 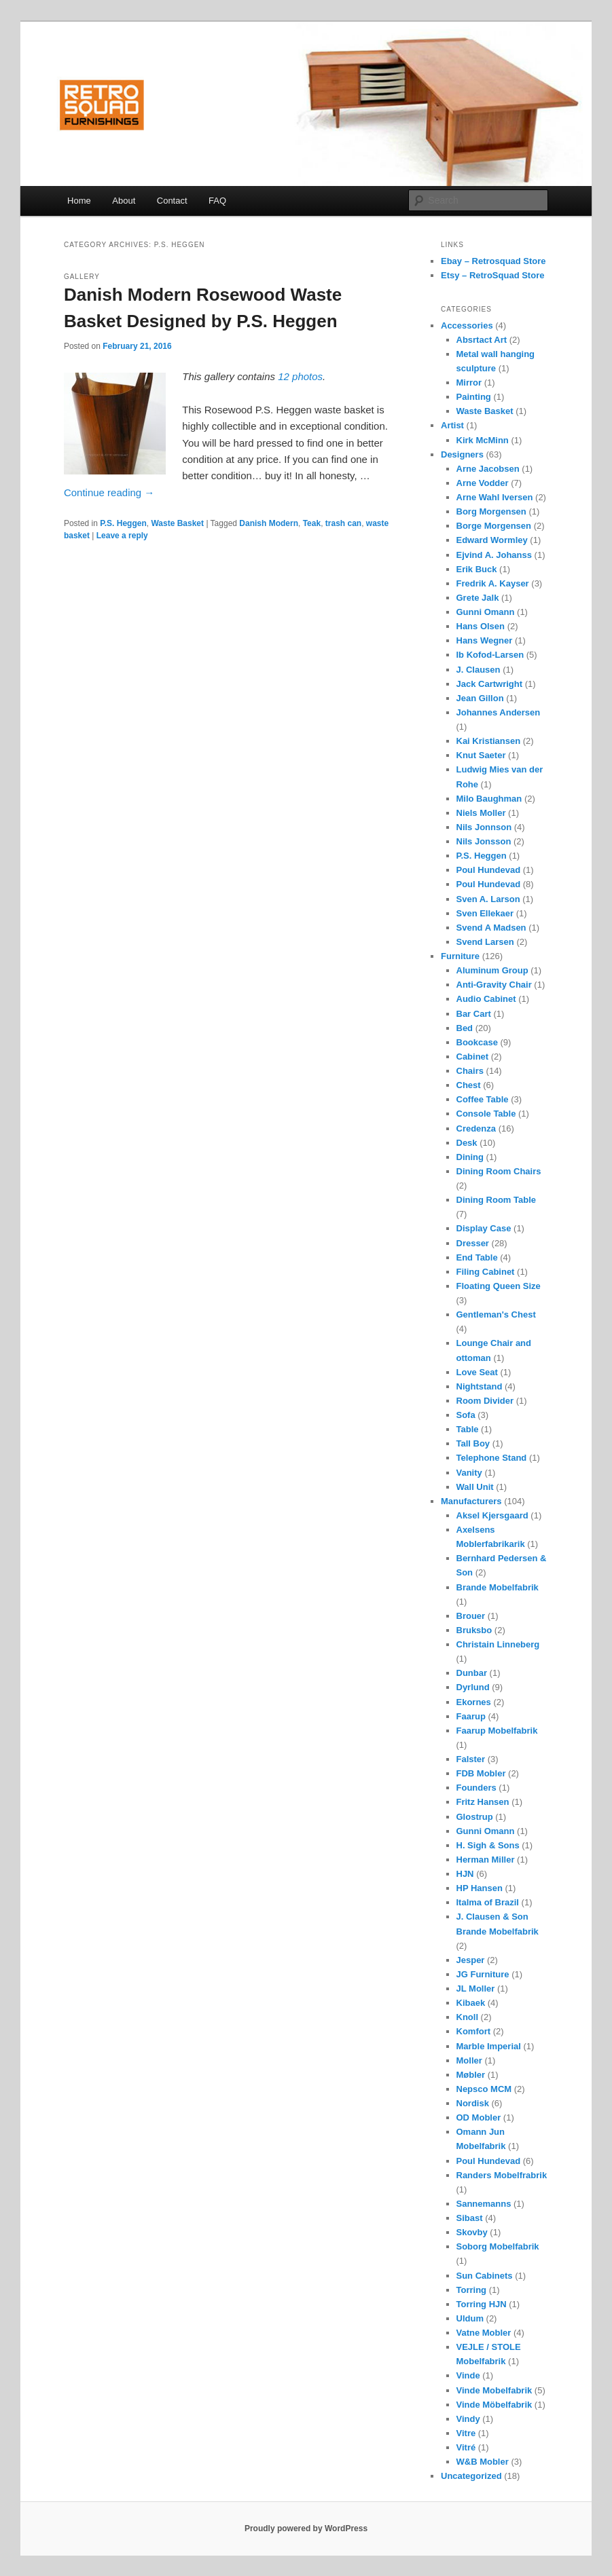 What do you see at coordinates (478, 670) in the screenshot?
I see `J. Clausen` at bounding box center [478, 670].